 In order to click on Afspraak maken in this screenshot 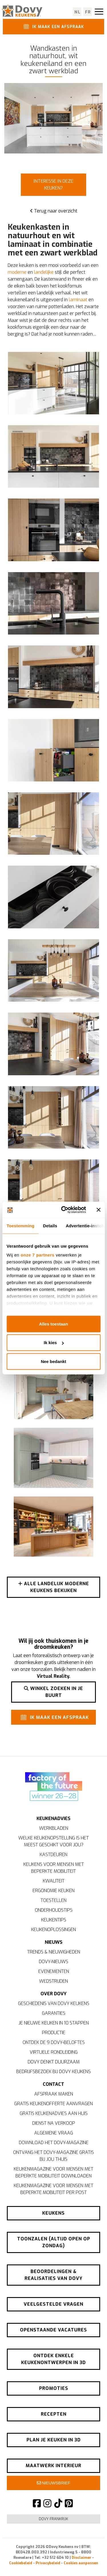, I will do `click(53, 2094)`.